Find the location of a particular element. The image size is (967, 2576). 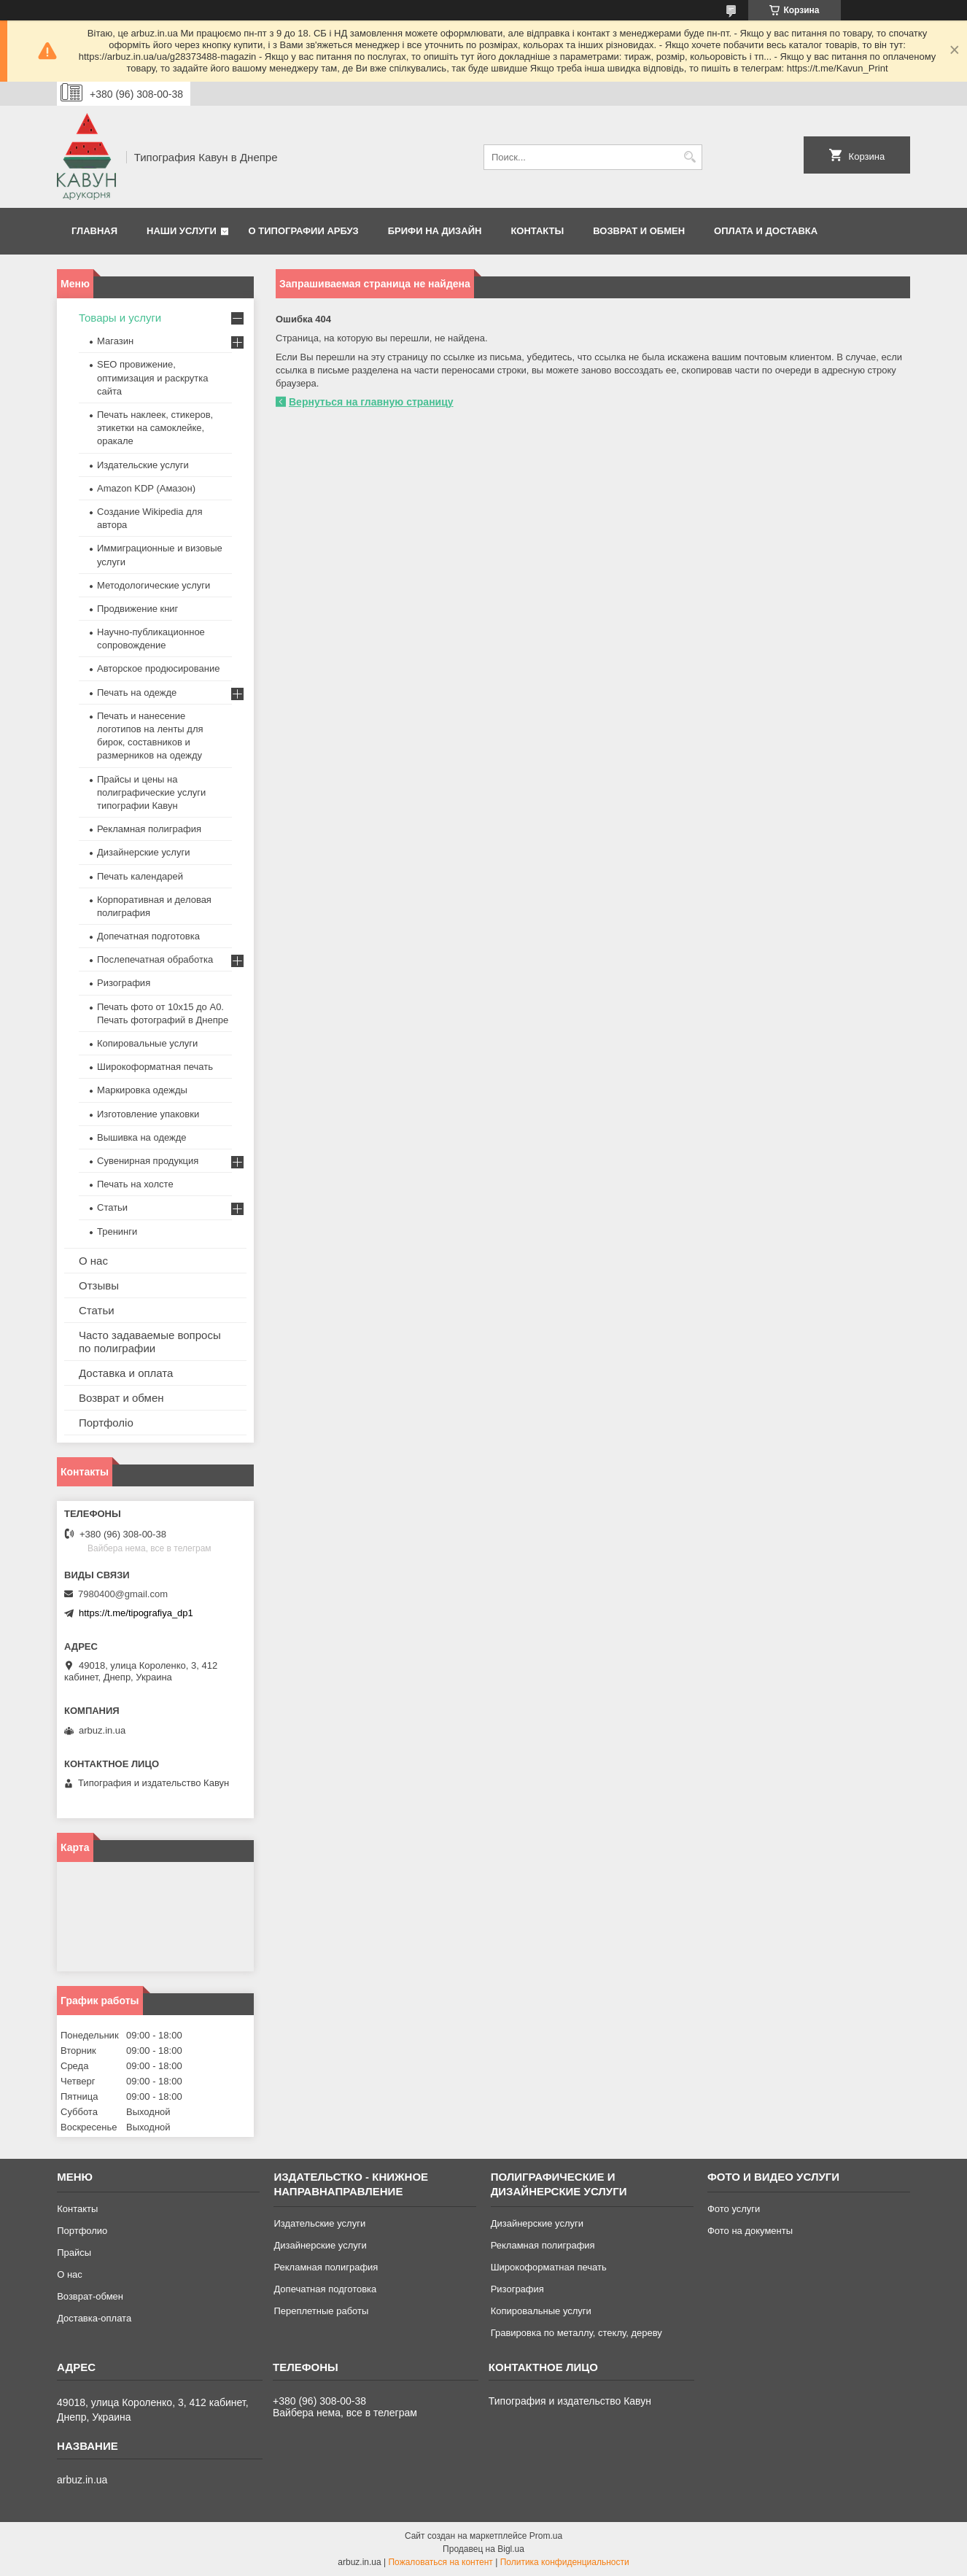

Печать на одежде is located at coordinates (136, 692).